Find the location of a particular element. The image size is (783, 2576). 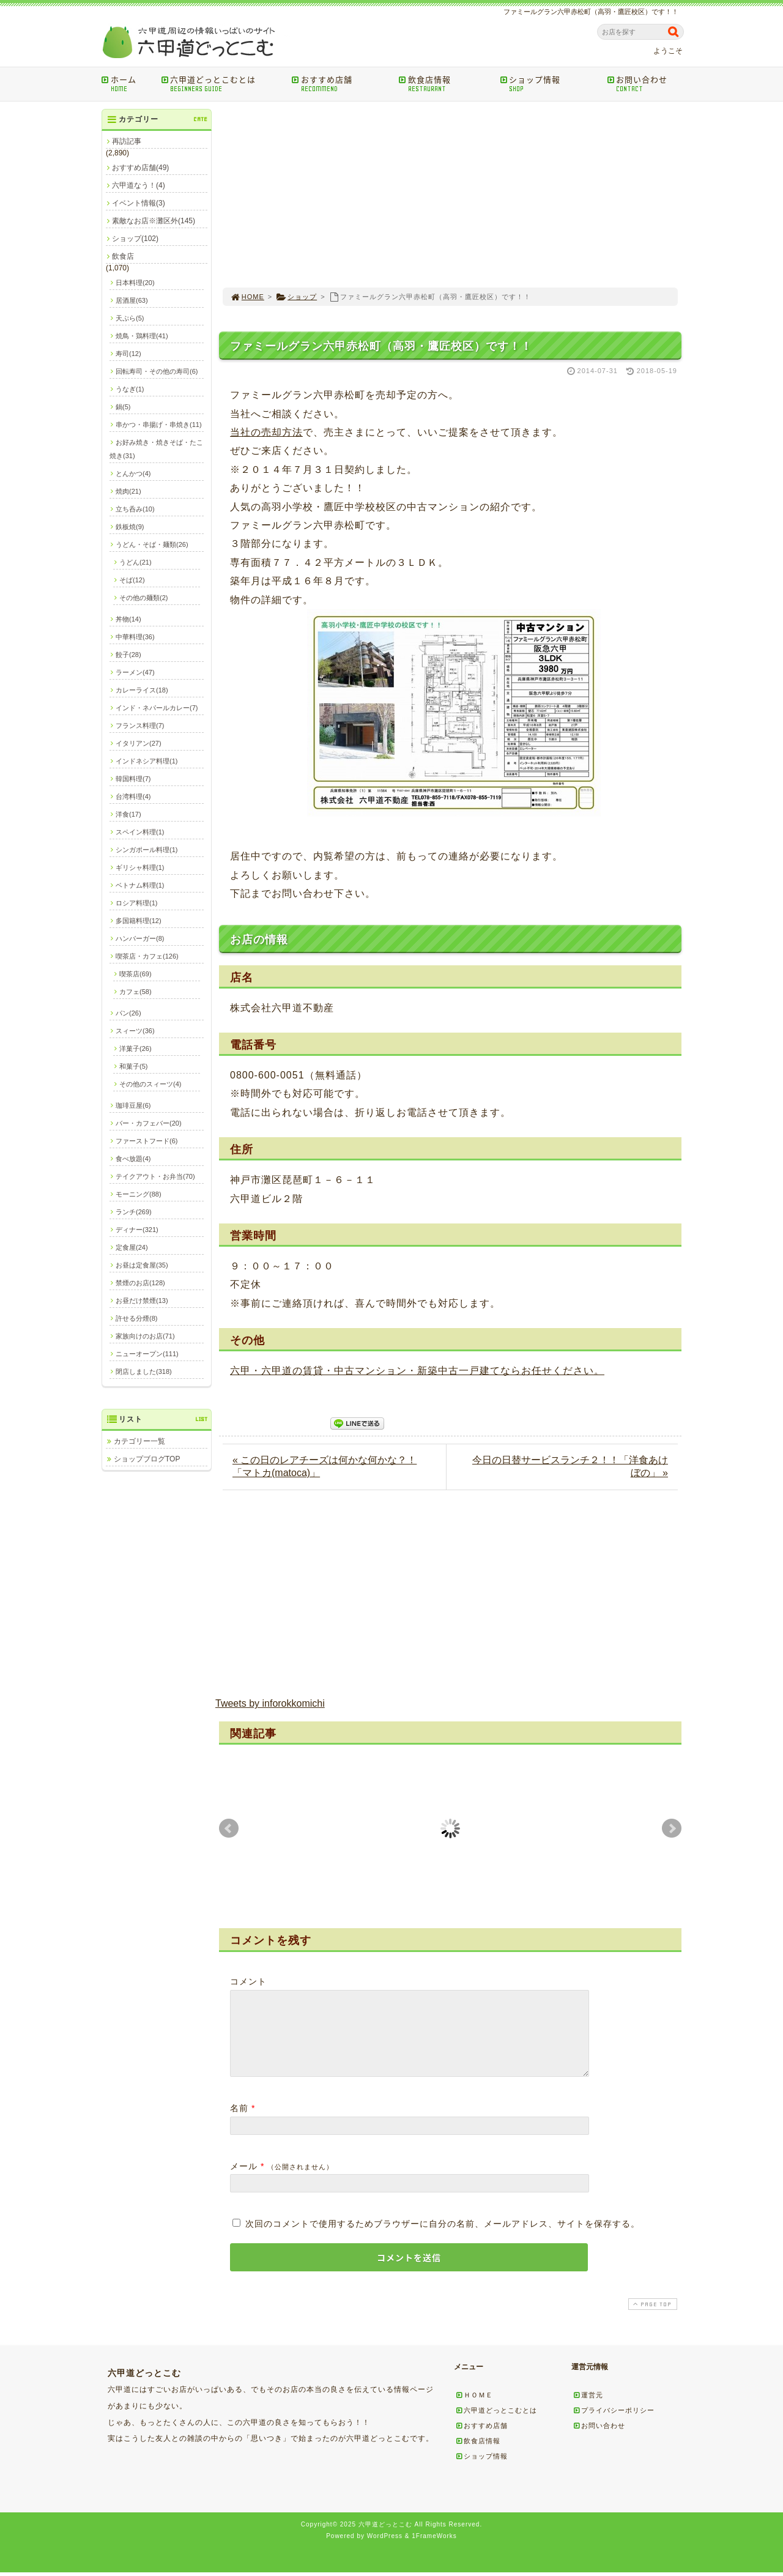

そば(12) is located at coordinates (132, 580).